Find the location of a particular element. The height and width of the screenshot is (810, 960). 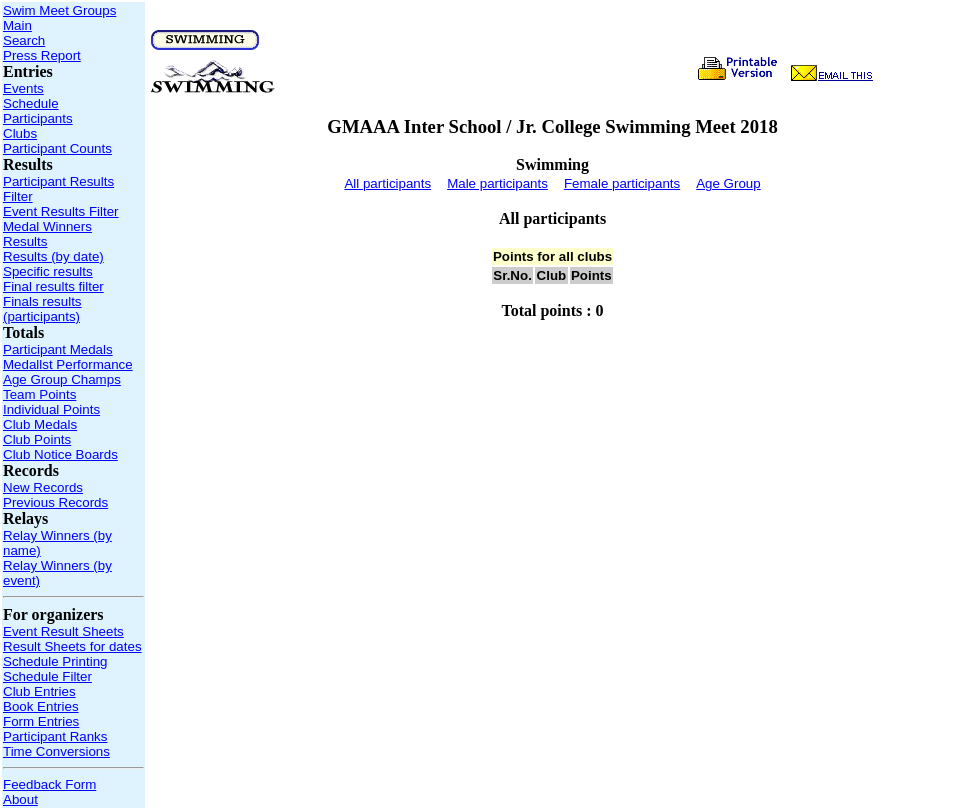

Final results filter is located at coordinates (53, 286).